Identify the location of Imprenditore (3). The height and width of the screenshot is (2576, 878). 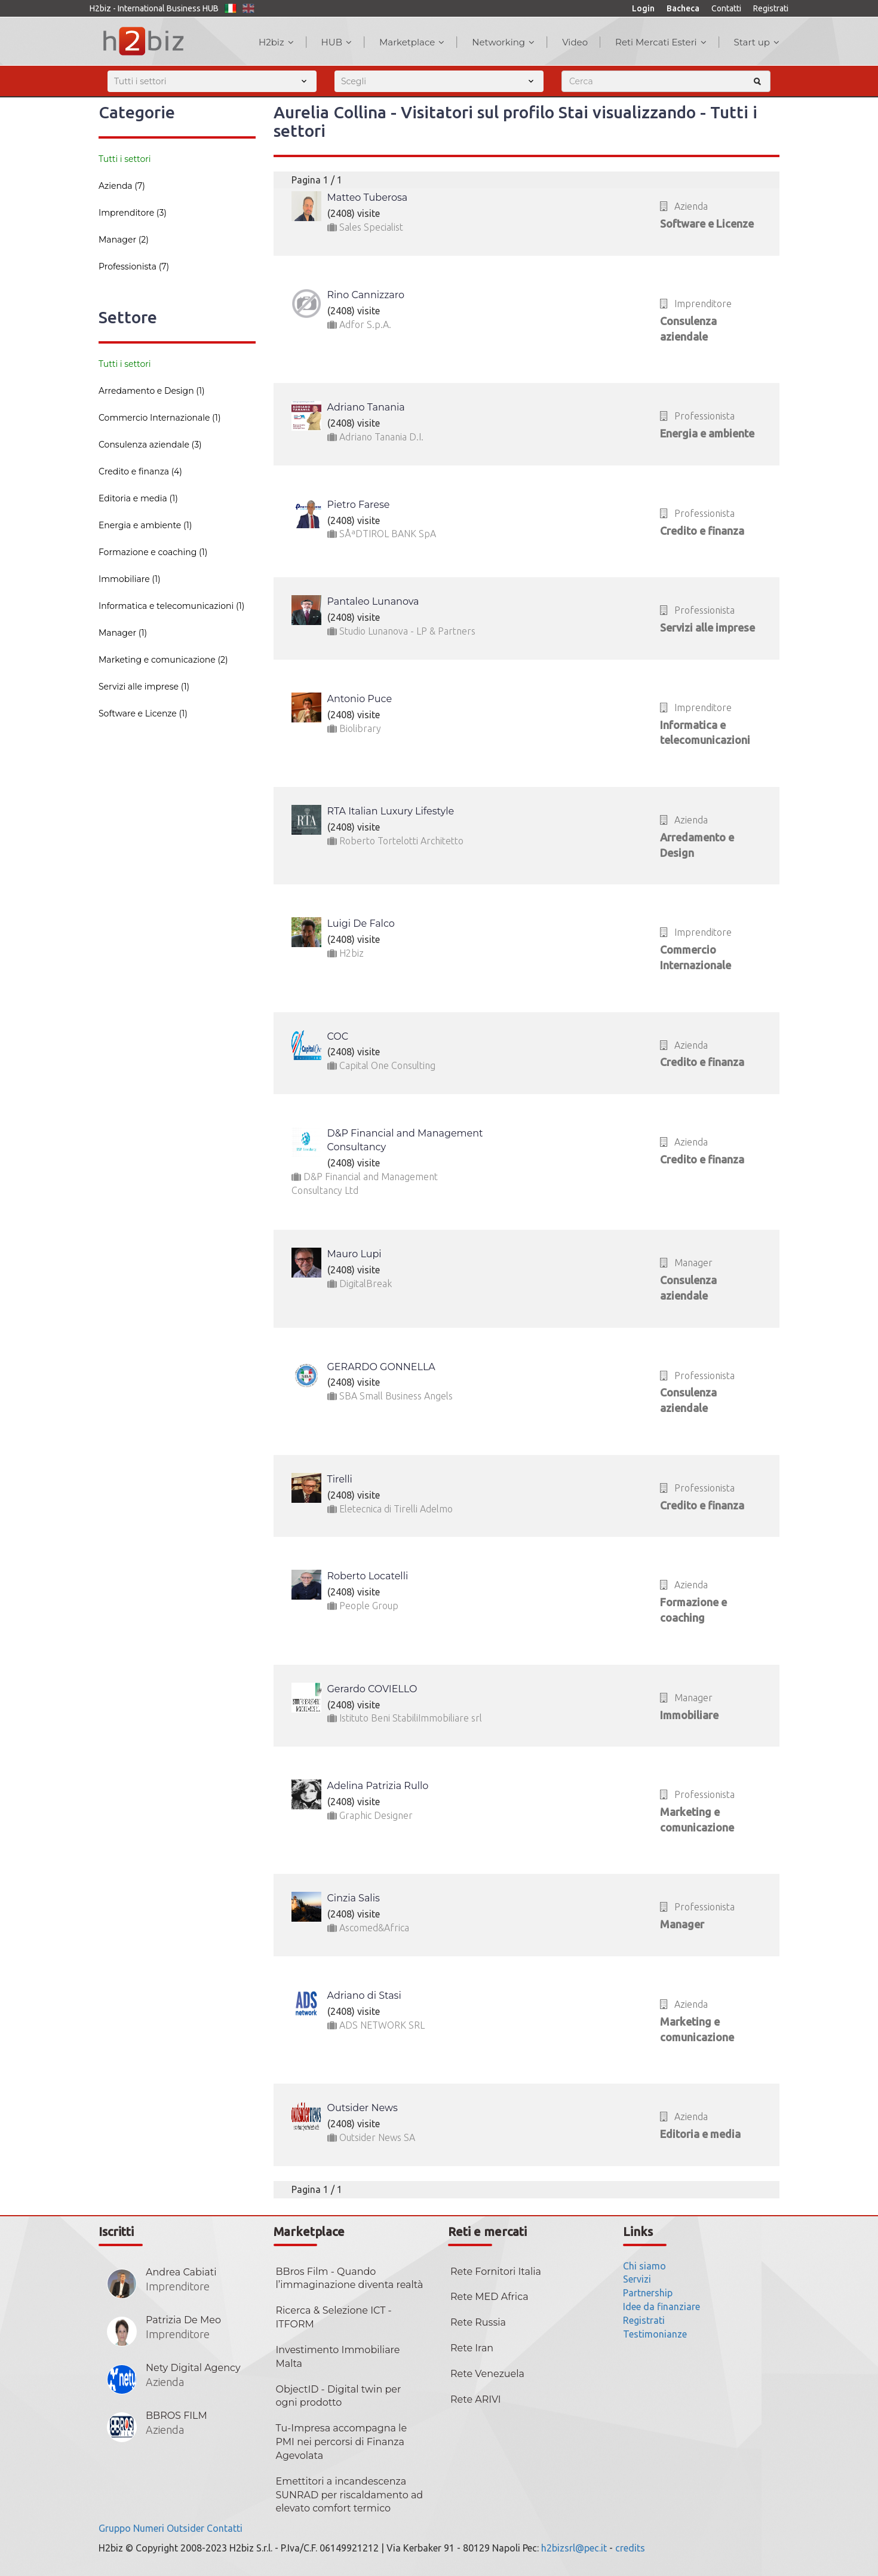
(133, 212).